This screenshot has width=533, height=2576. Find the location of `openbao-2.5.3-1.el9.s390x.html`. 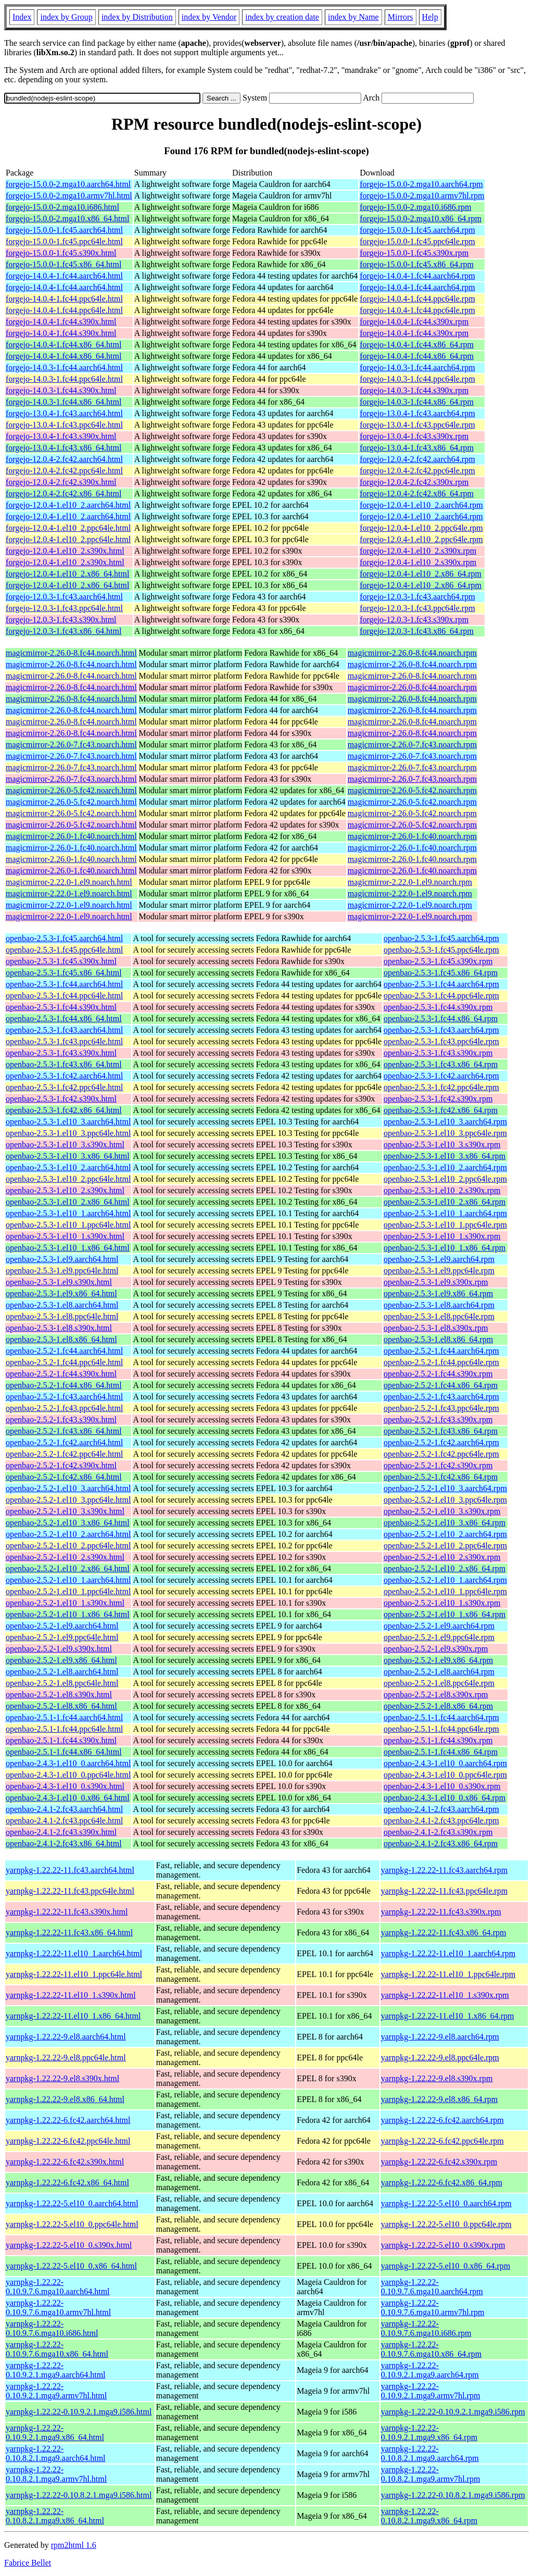

openbao-2.5.3-1.el9.s390x.html is located at coordinates (59, 1282).